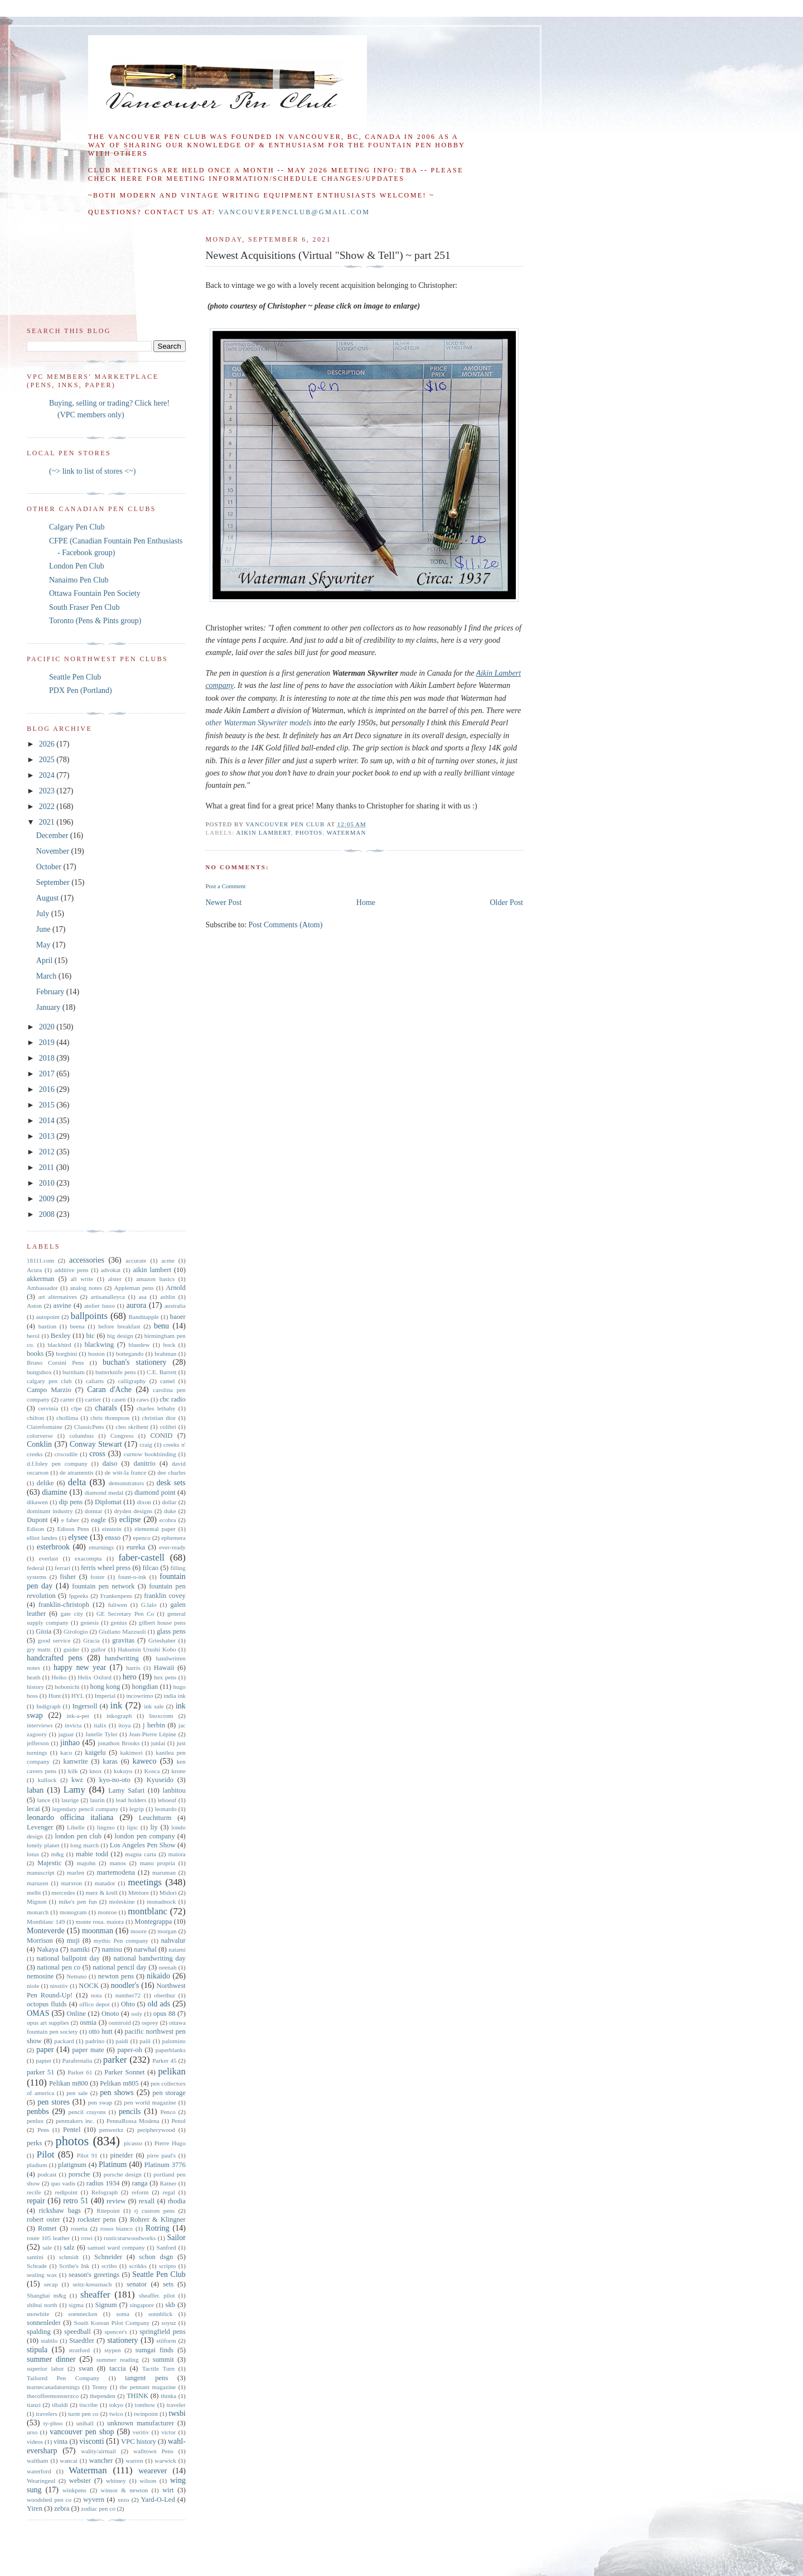  Describe the element at coordinates (33, 1854) in the screenshot. I see `lotus` at that location.